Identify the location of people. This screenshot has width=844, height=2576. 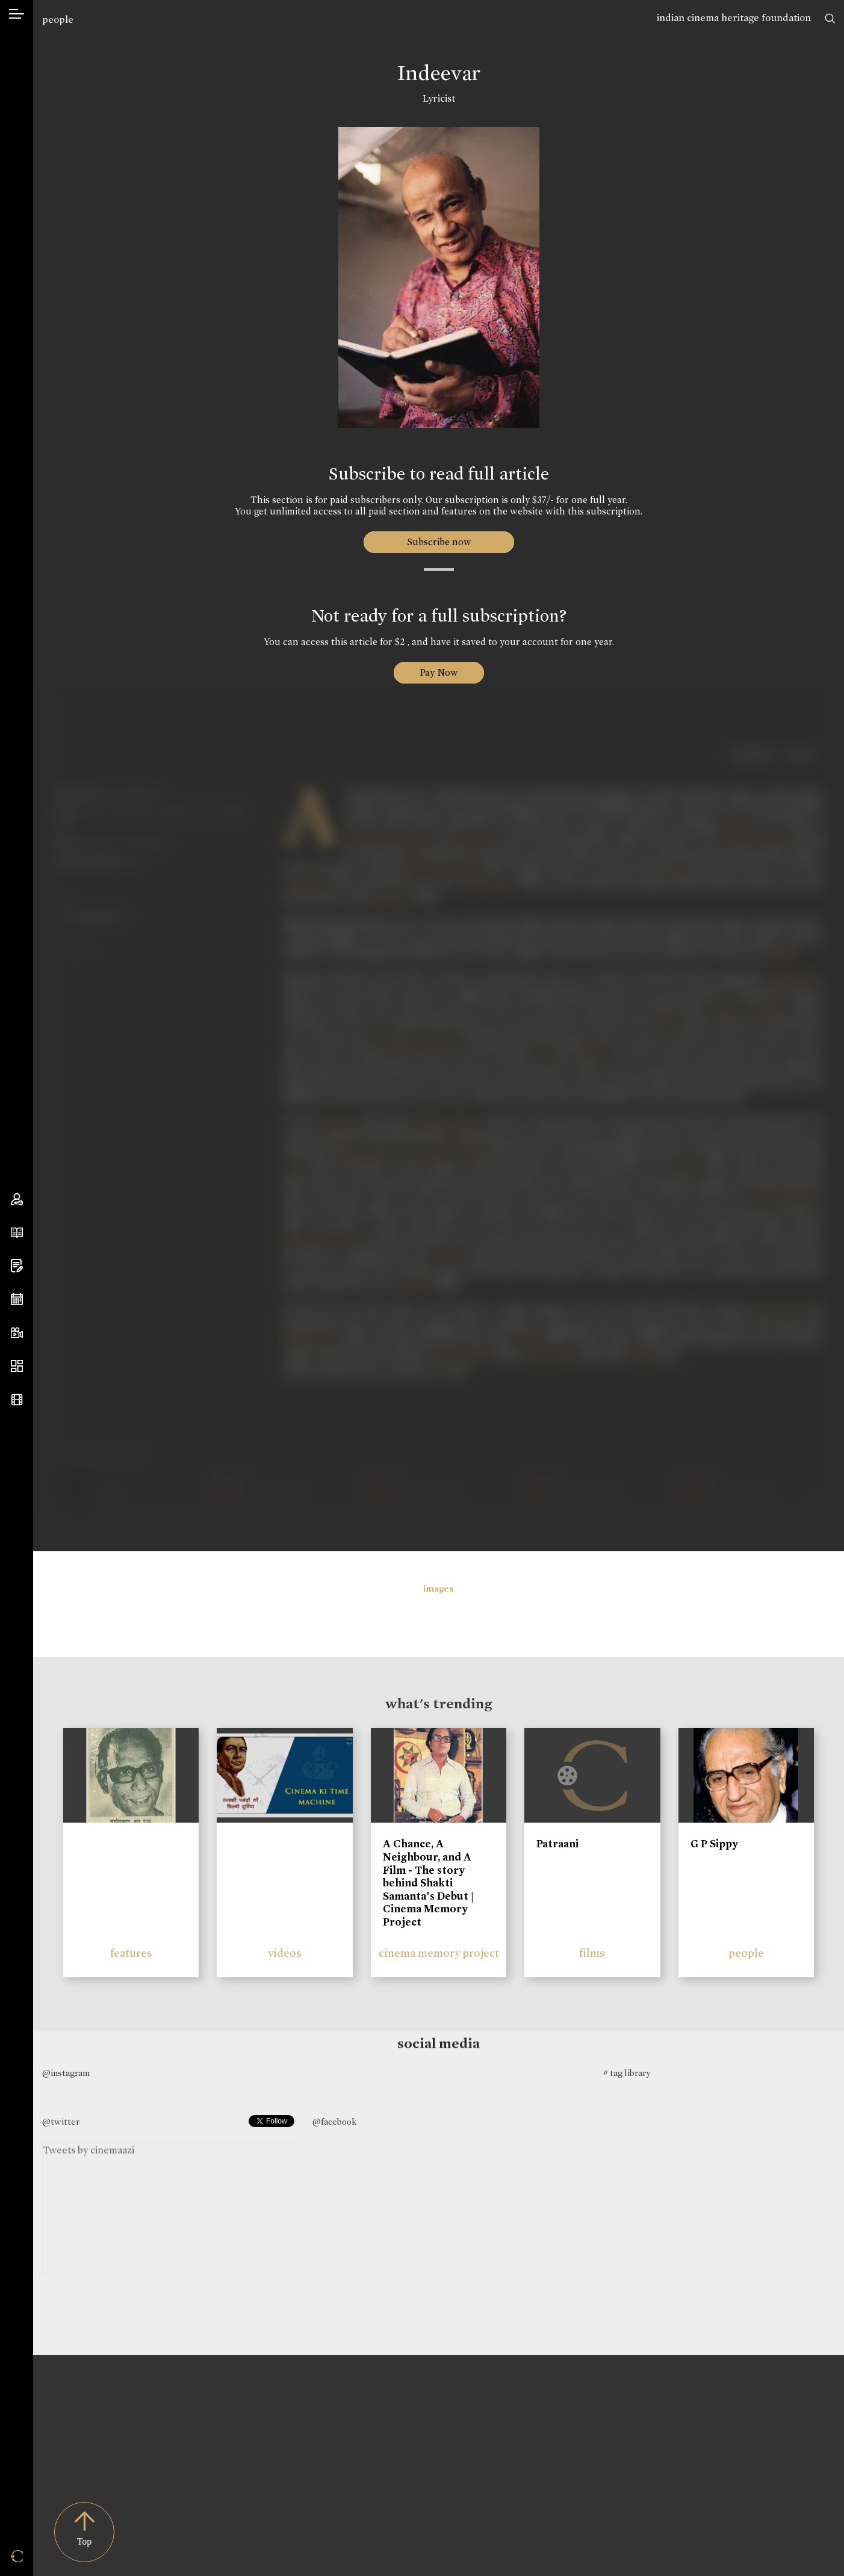
(57, 19).